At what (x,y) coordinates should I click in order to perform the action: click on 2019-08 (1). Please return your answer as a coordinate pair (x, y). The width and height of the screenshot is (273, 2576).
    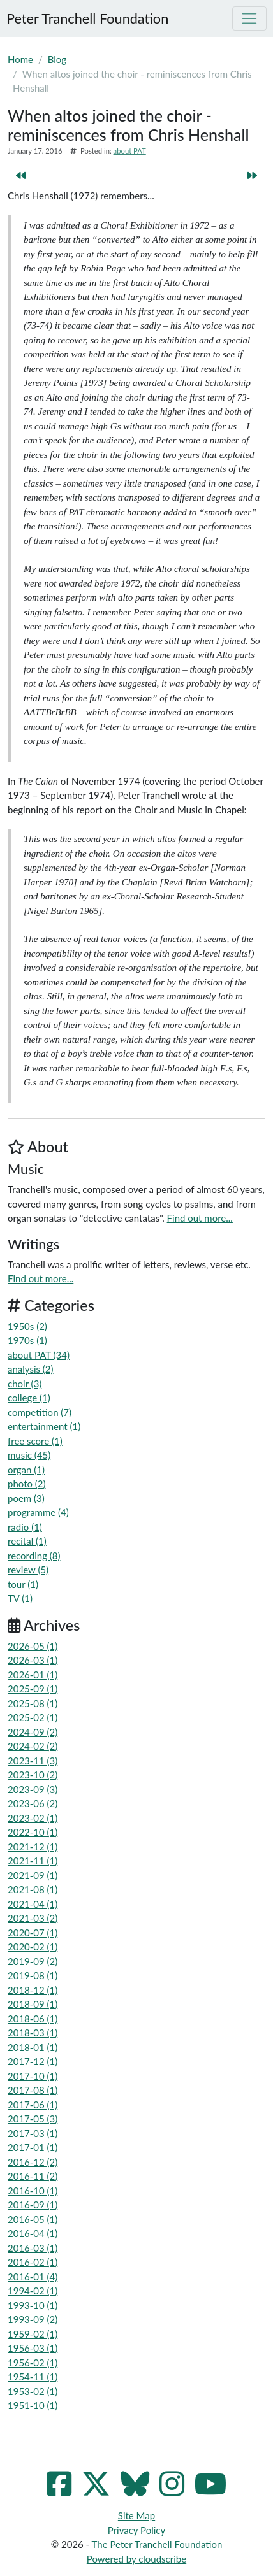
    Looking at the image, I should click on (32, 1975).